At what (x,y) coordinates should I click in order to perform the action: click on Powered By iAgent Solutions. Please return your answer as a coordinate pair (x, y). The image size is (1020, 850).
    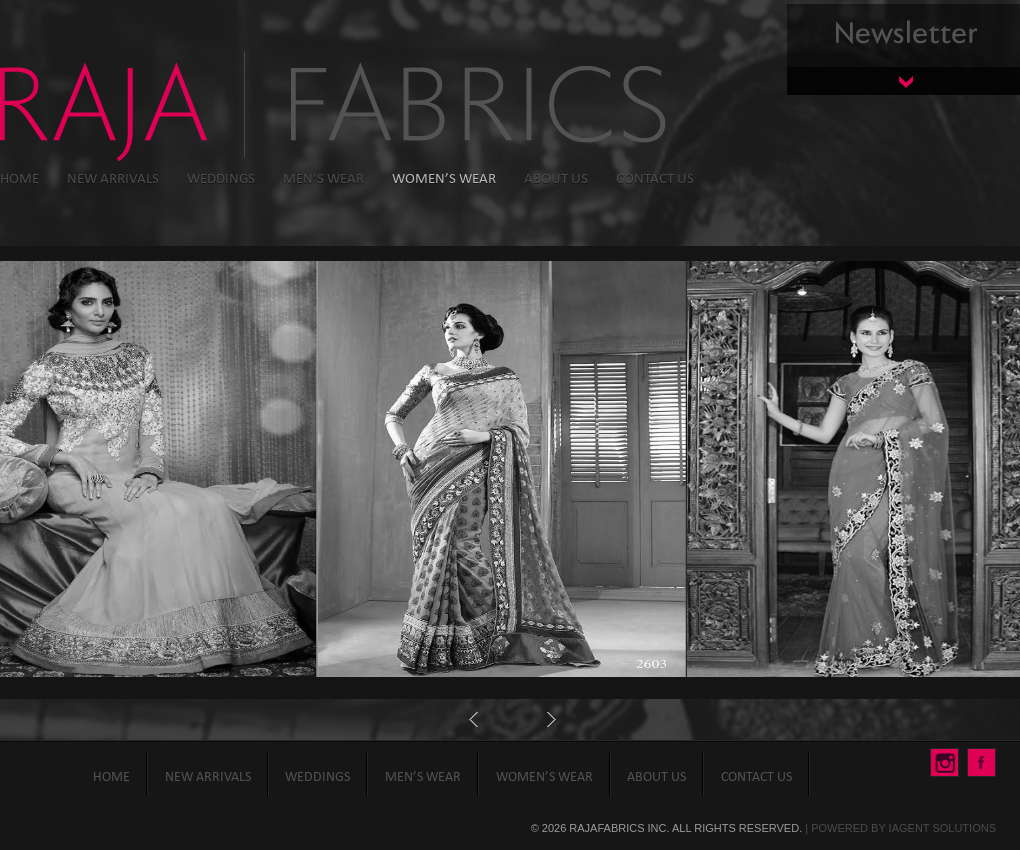
    Looking at the image, I should click on (903, 828).